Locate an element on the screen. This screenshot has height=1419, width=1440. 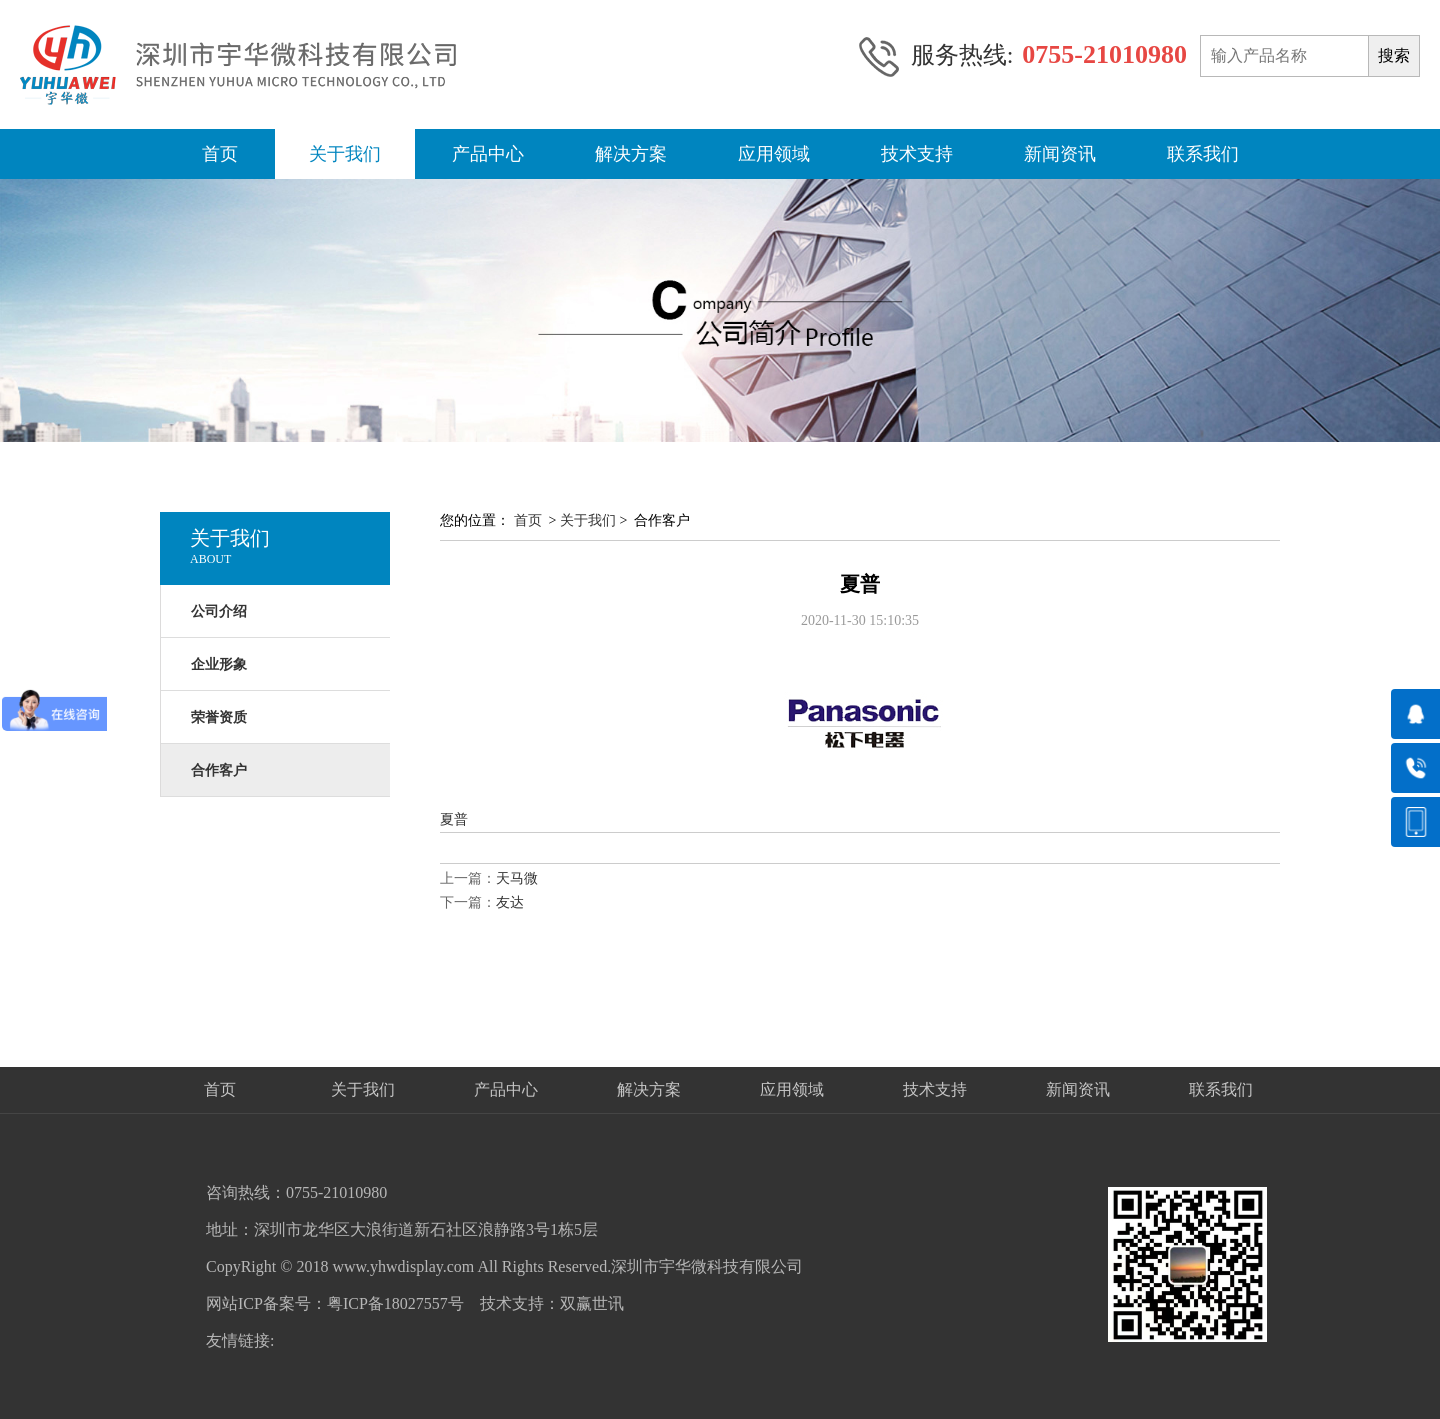
产品中心 is located at coordinates (488, 154).